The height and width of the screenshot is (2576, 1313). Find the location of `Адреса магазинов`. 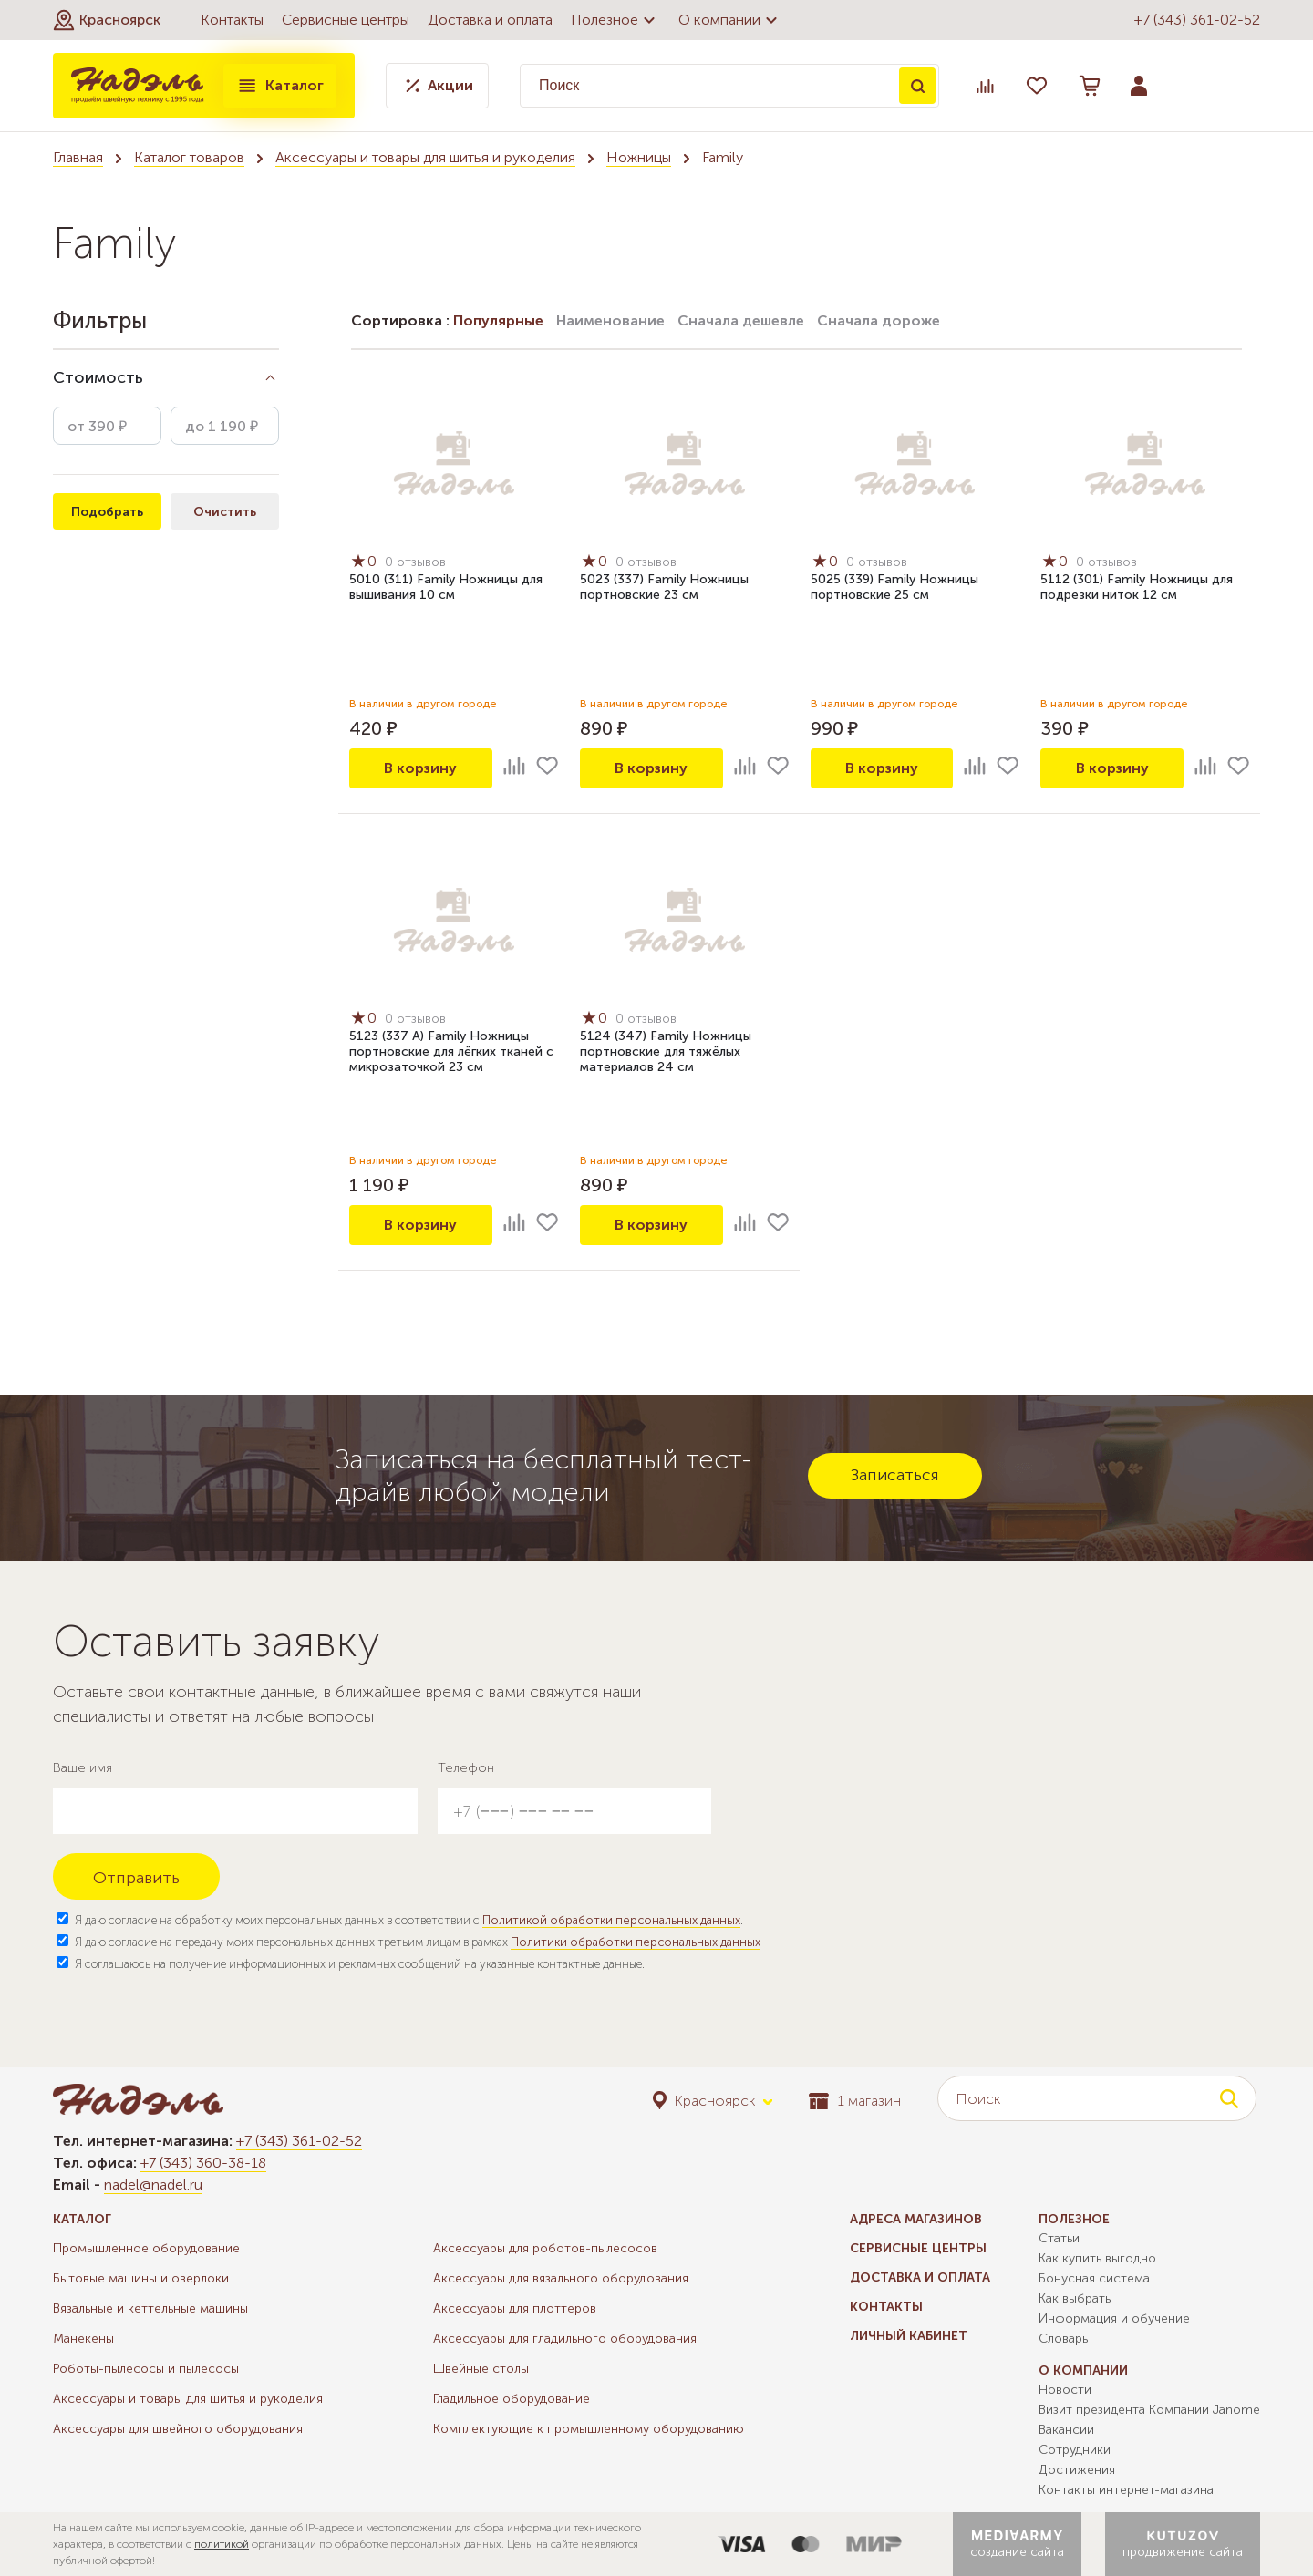

Адреса магазинов is located at coordinates (916, 2219).